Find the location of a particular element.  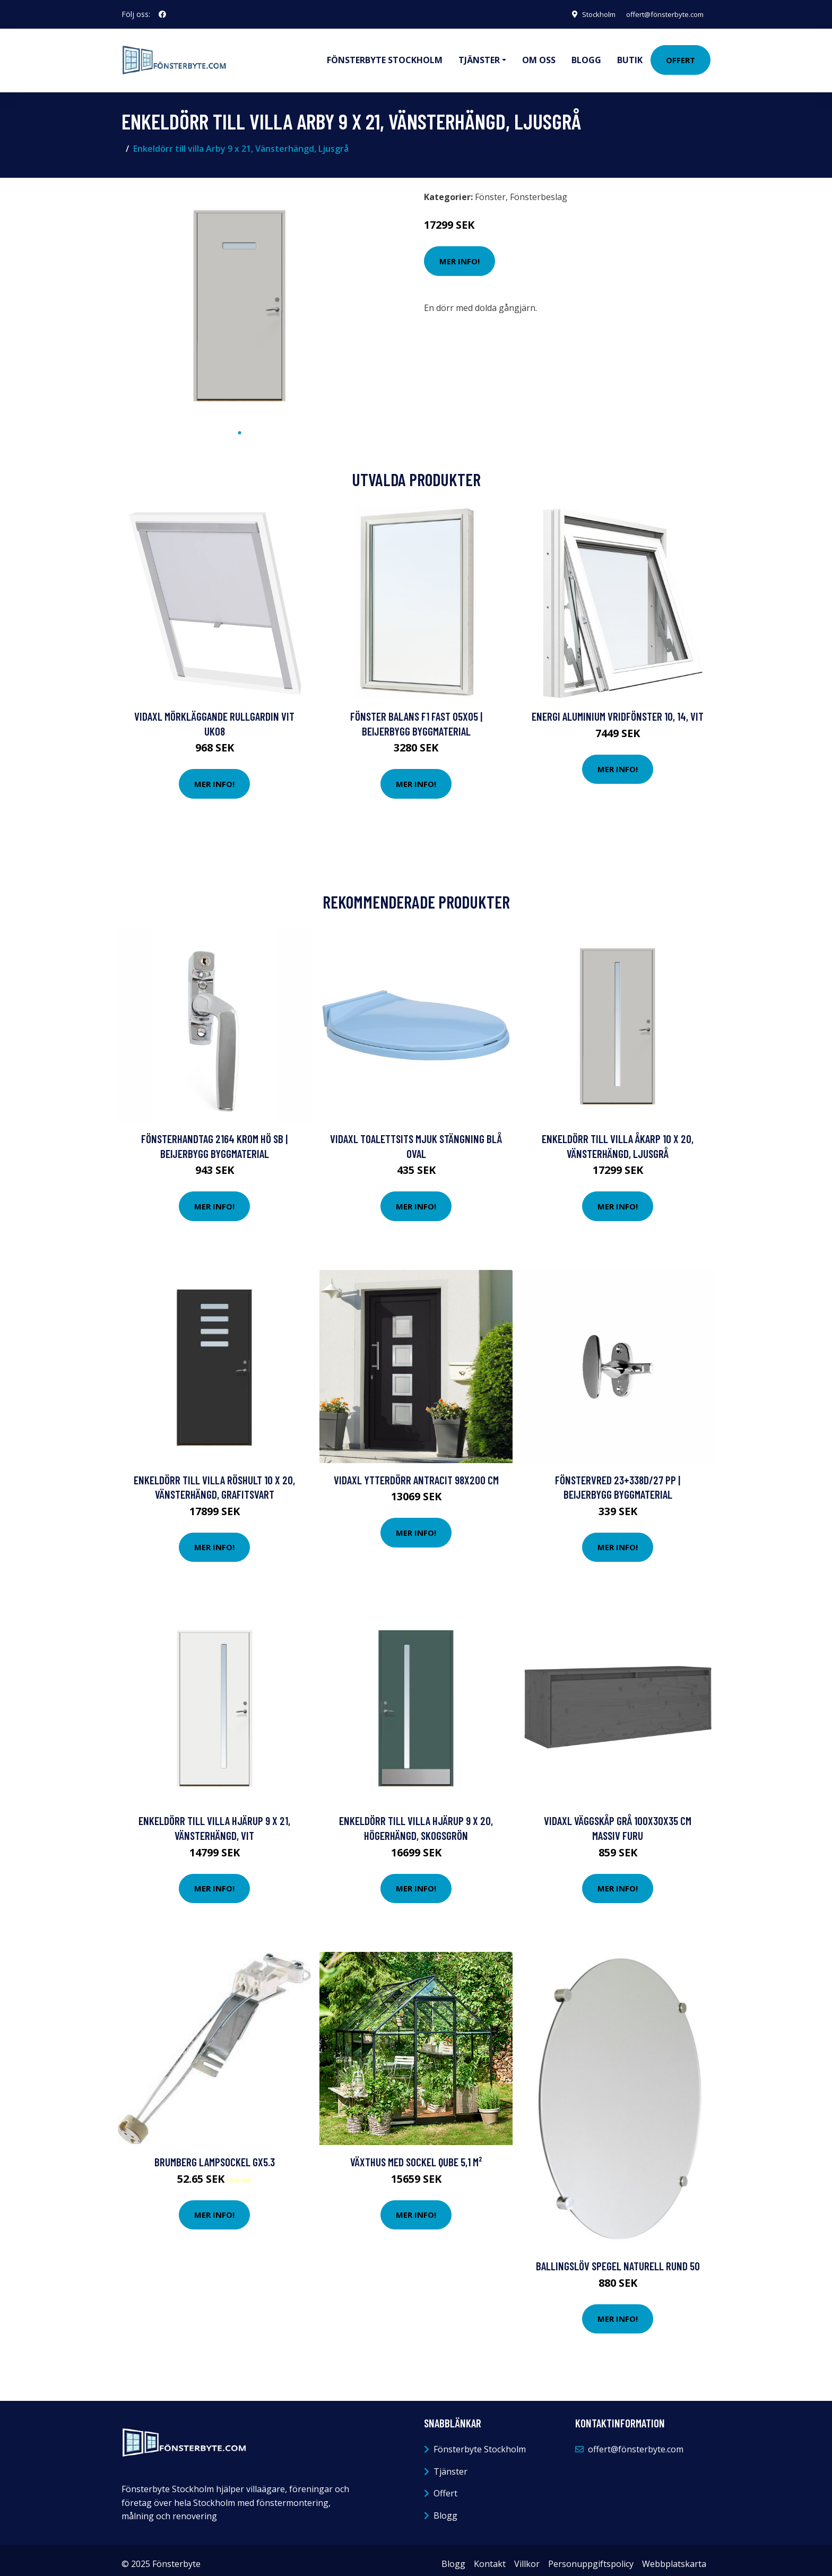

Butik is located at coordinates (630, 56).